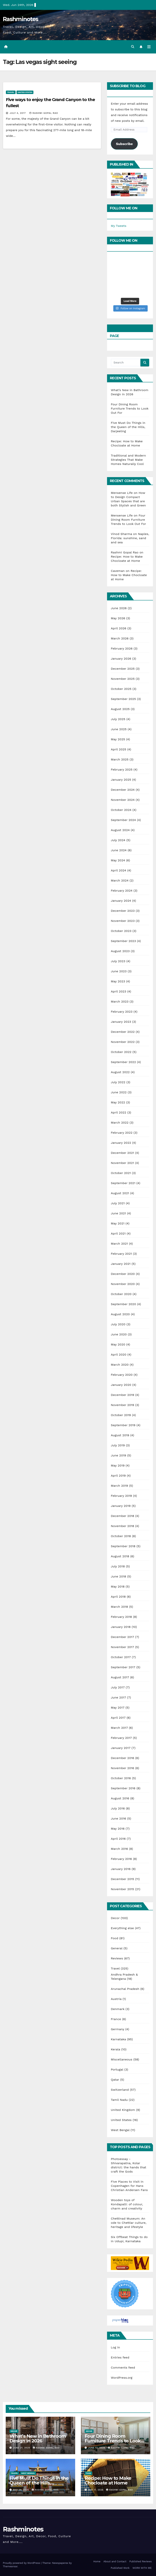  What do you see at coordinates (121, 1536) in the screenshot?
I see `October 2018` at bounding box center [121, 1536].